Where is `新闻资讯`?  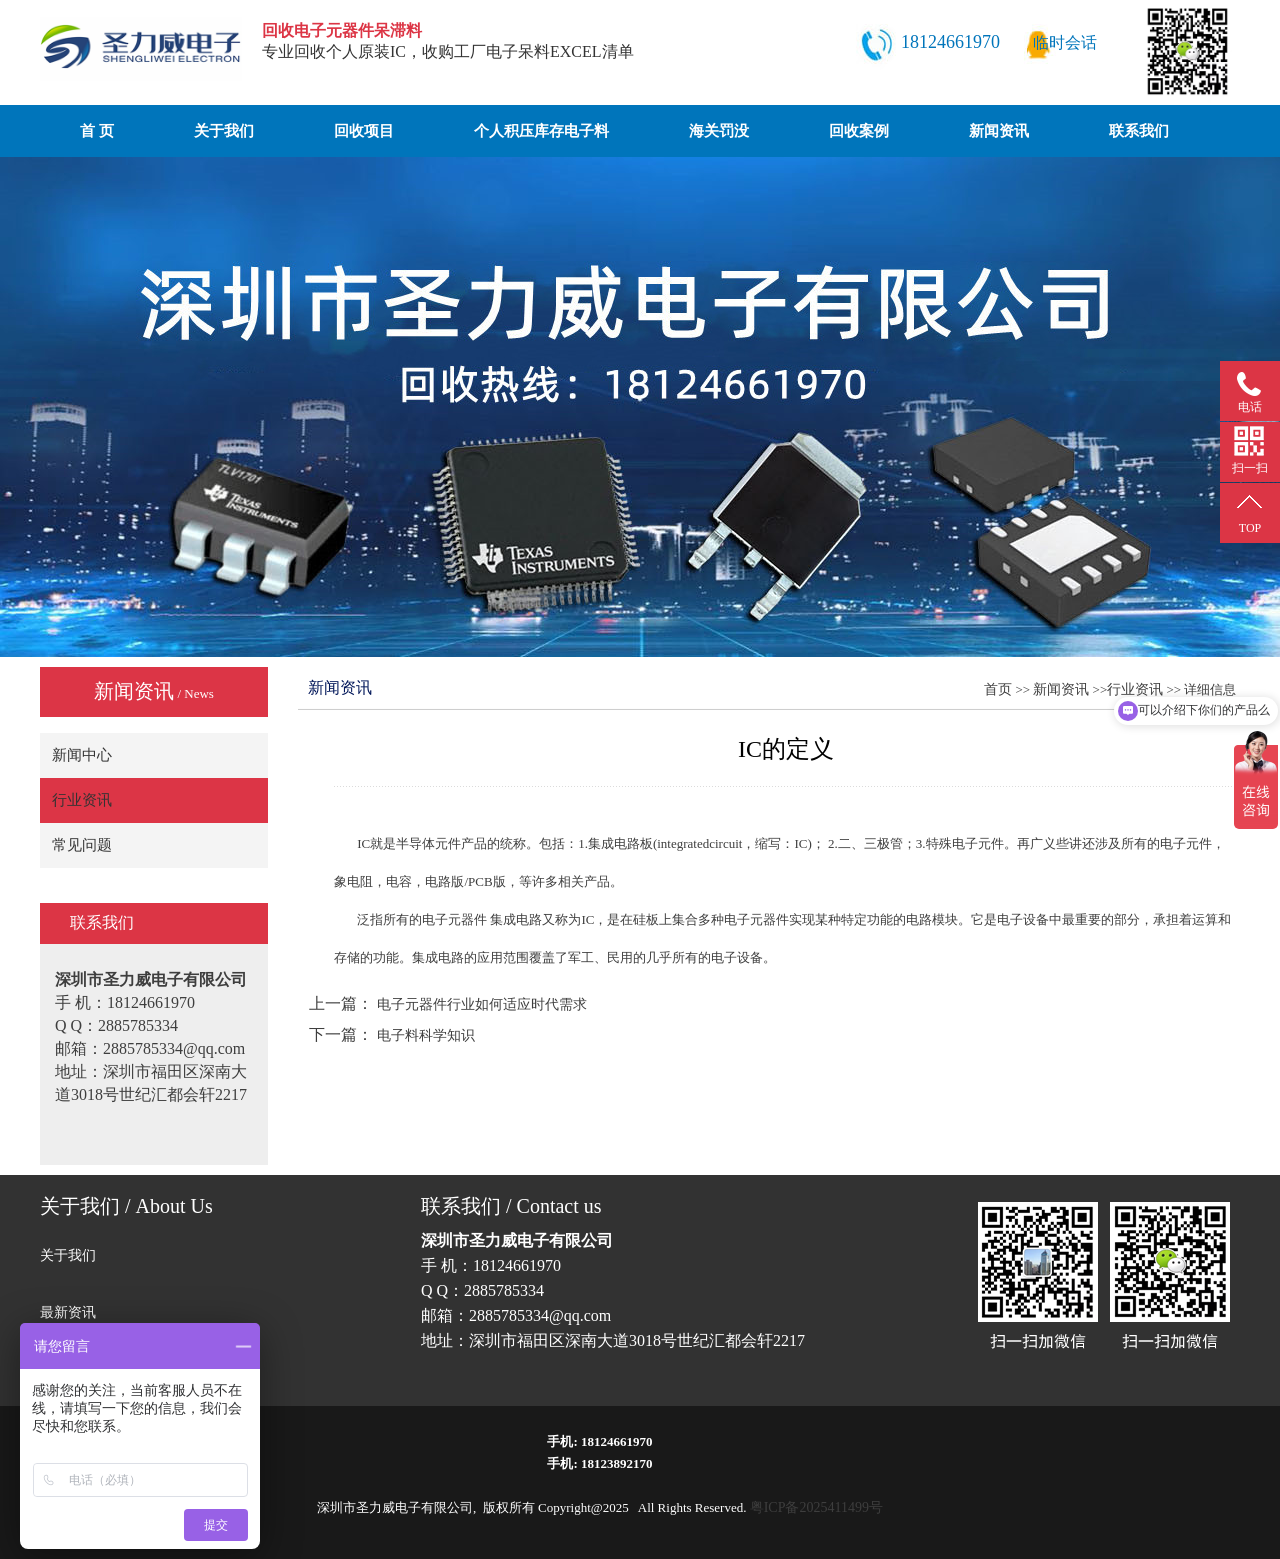
新闻资讯 is located at coordinates (999, 131).